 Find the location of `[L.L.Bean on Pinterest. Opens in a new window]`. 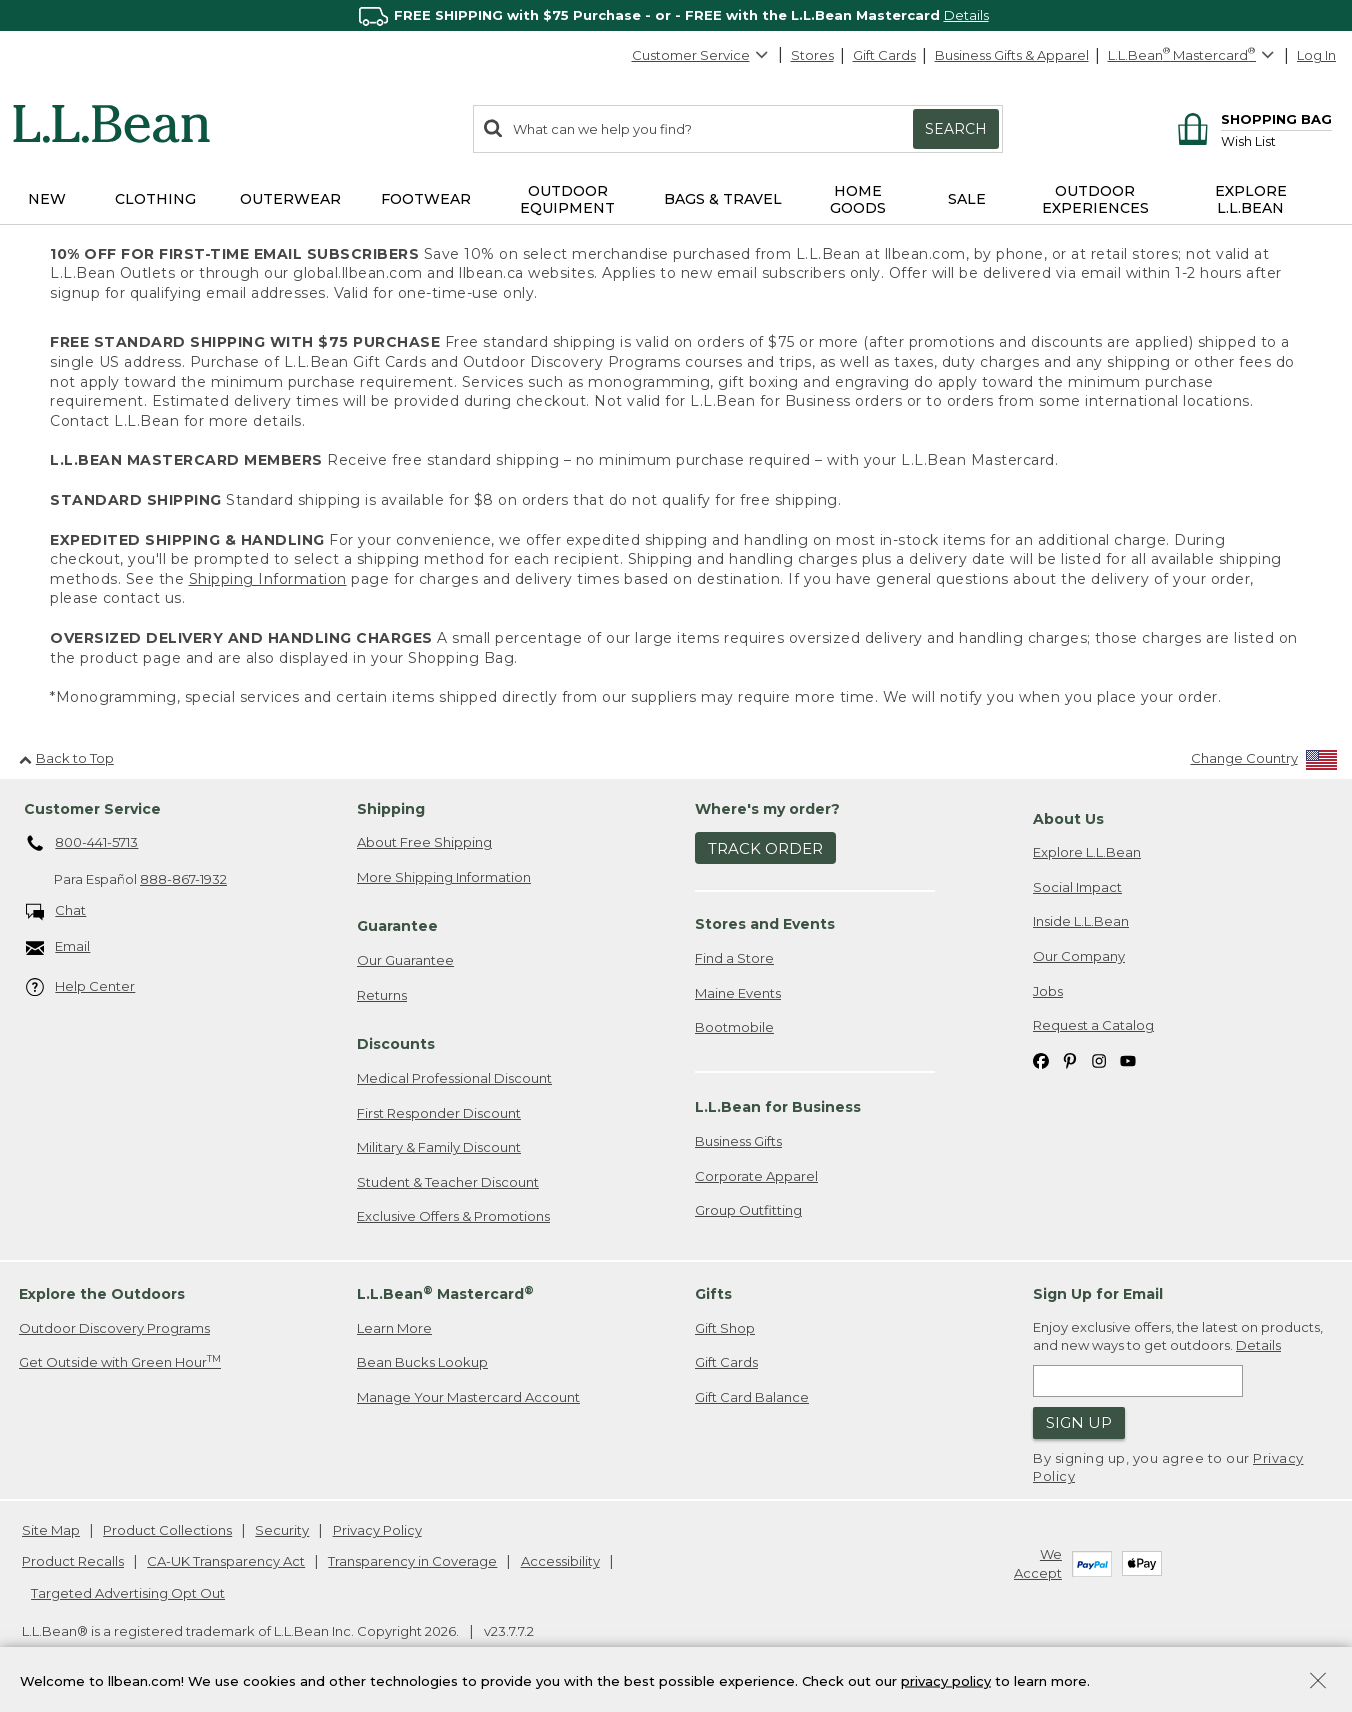

[L.L.Bean on Pinterest. Opens in a new window] is located at coordinates (1070, 1060).